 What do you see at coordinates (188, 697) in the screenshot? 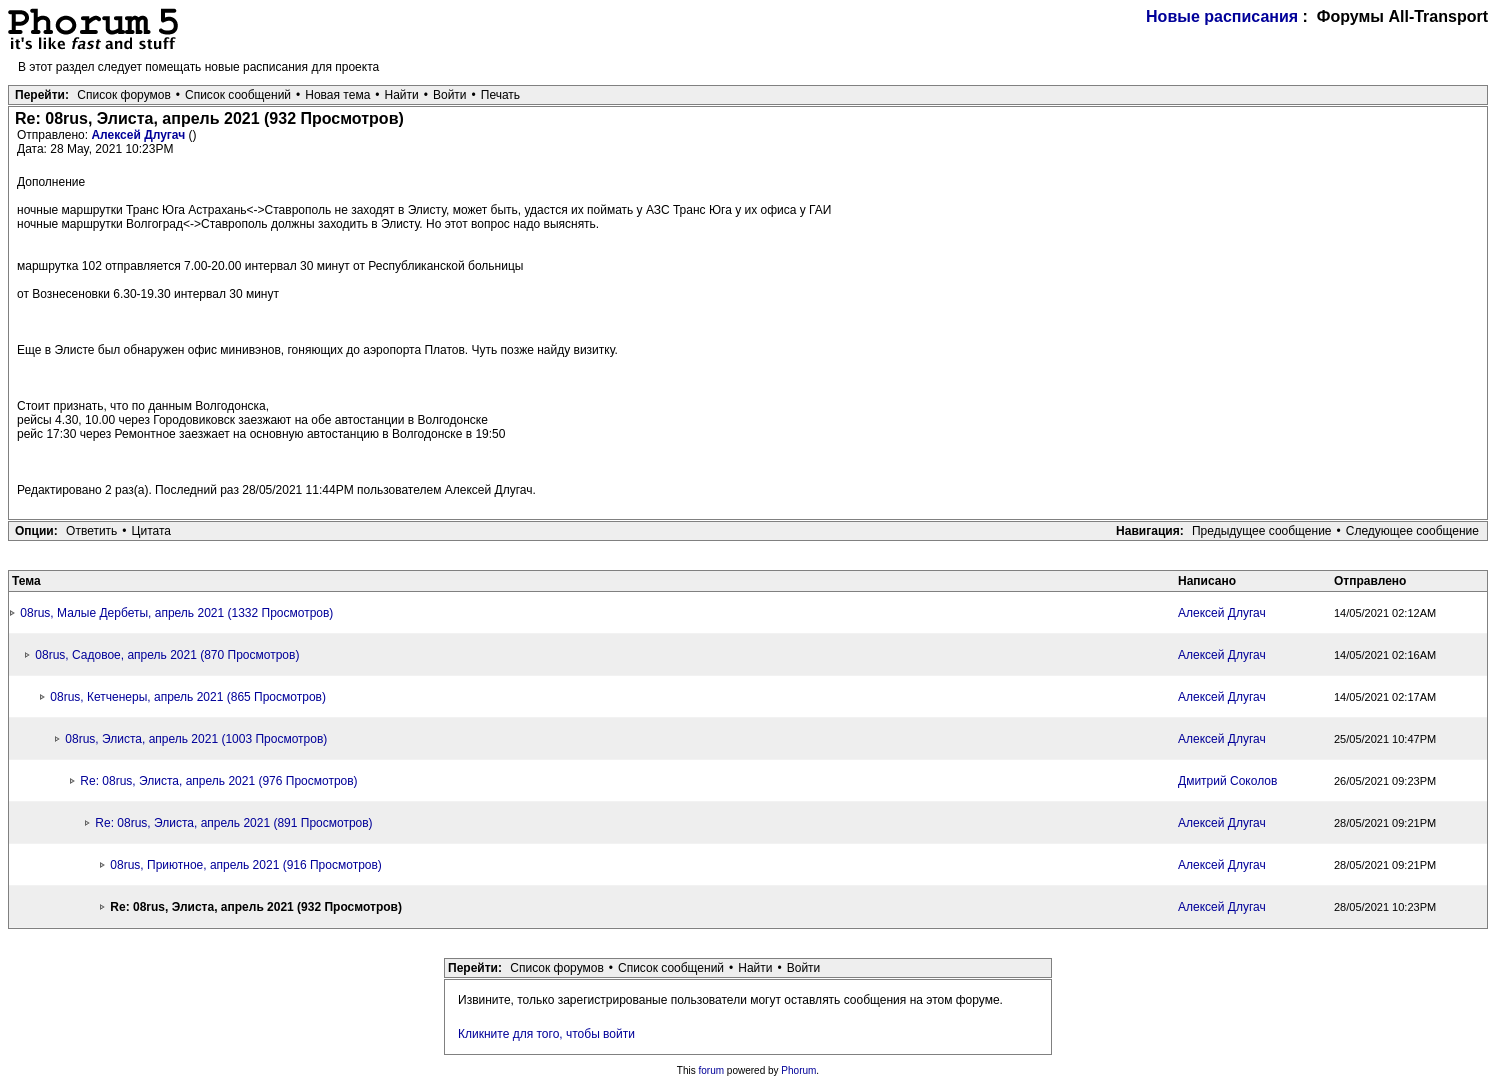
I see `08rus, Кетченеры, апрель 2021 (865 Просмотров)` at bounding box center [188, 697].